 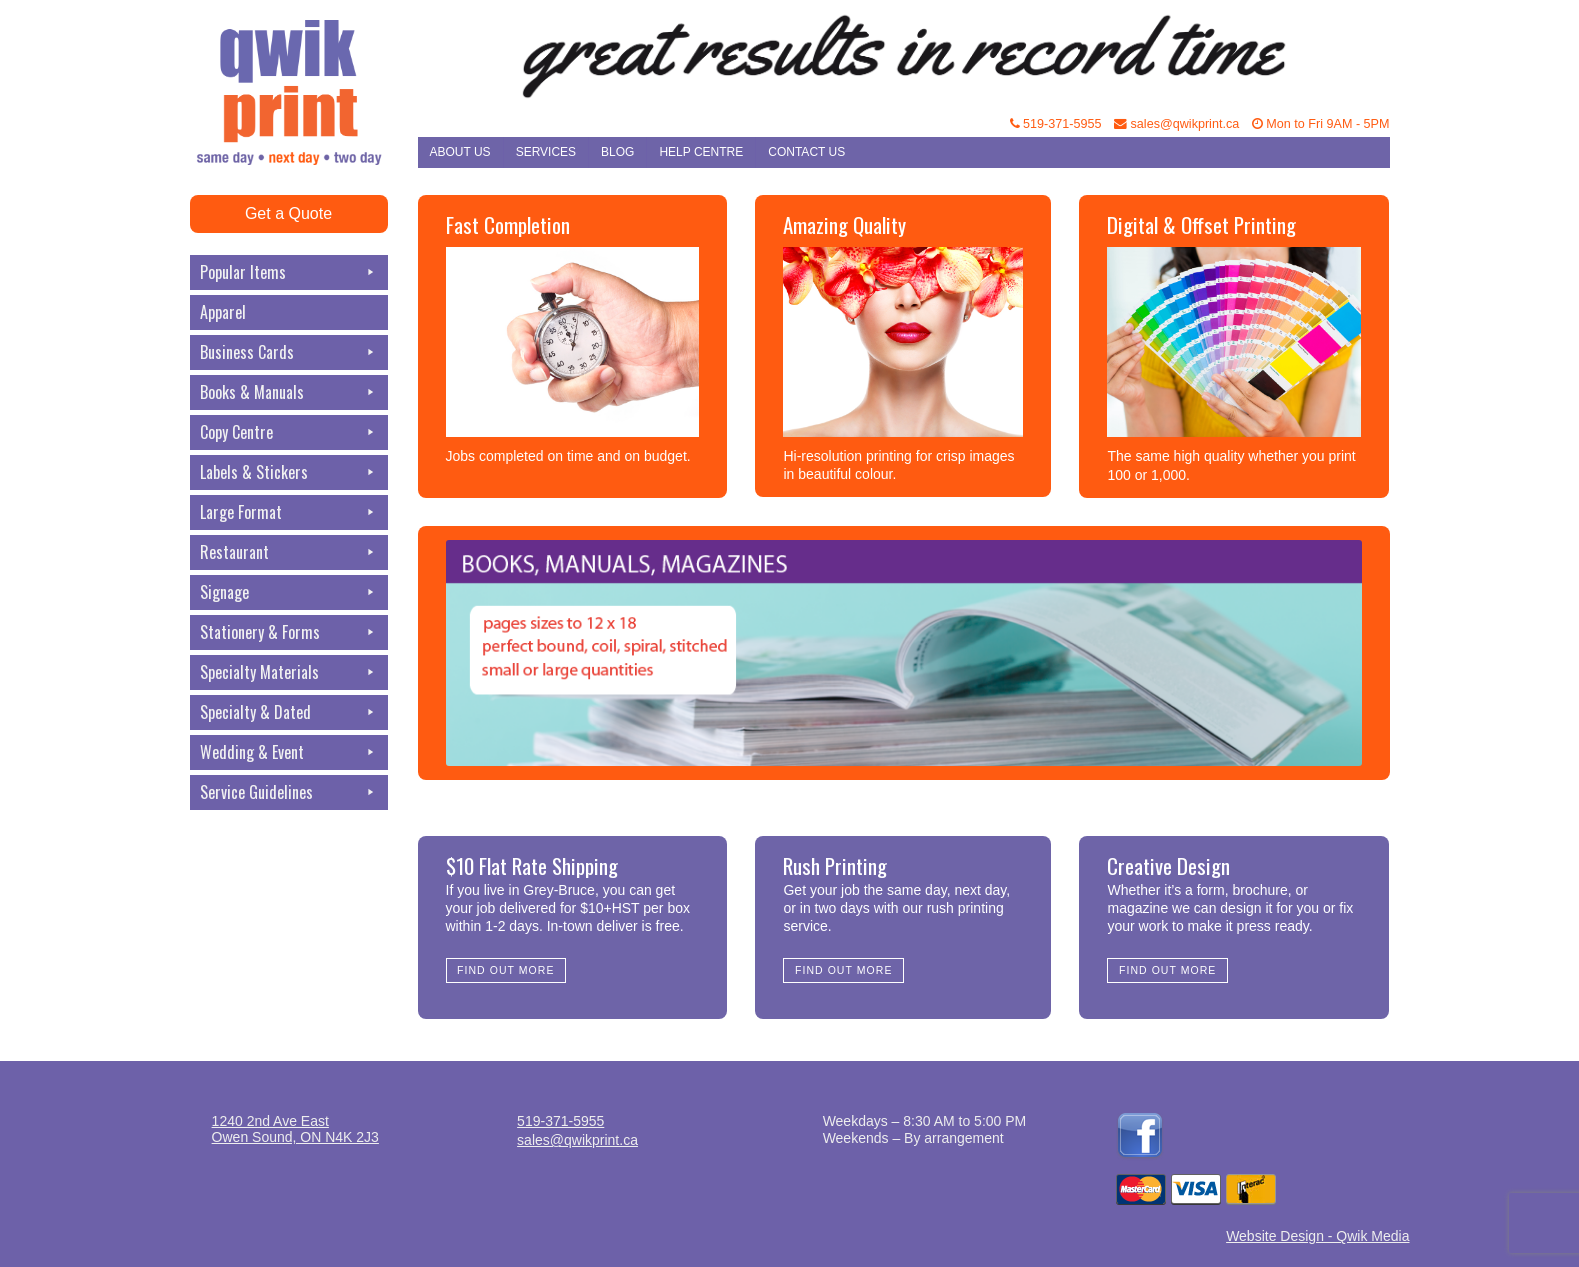 What do you see at coordinates (1176, 124) in the screenshot?
I see `sales@qwikprint.ca` at bounding box center [1176, 124].